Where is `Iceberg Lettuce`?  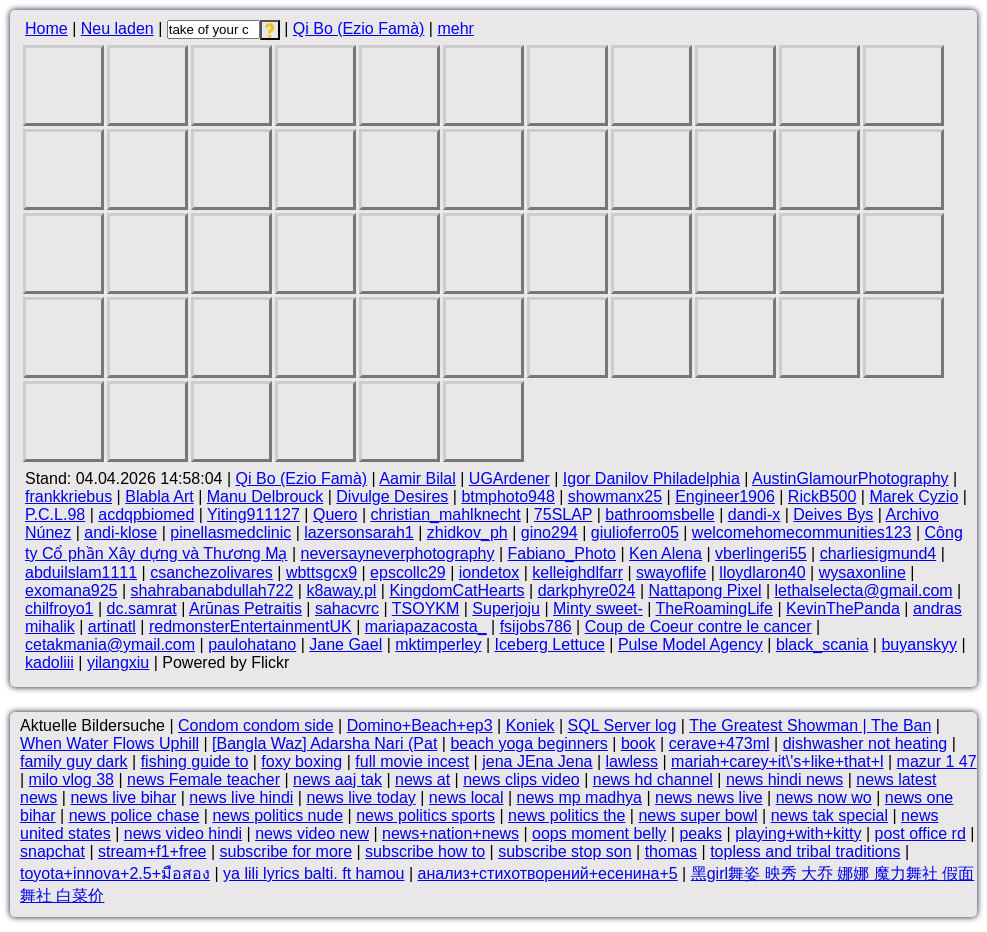 Iceberg Lettuce is located at coordinates (550, 644).